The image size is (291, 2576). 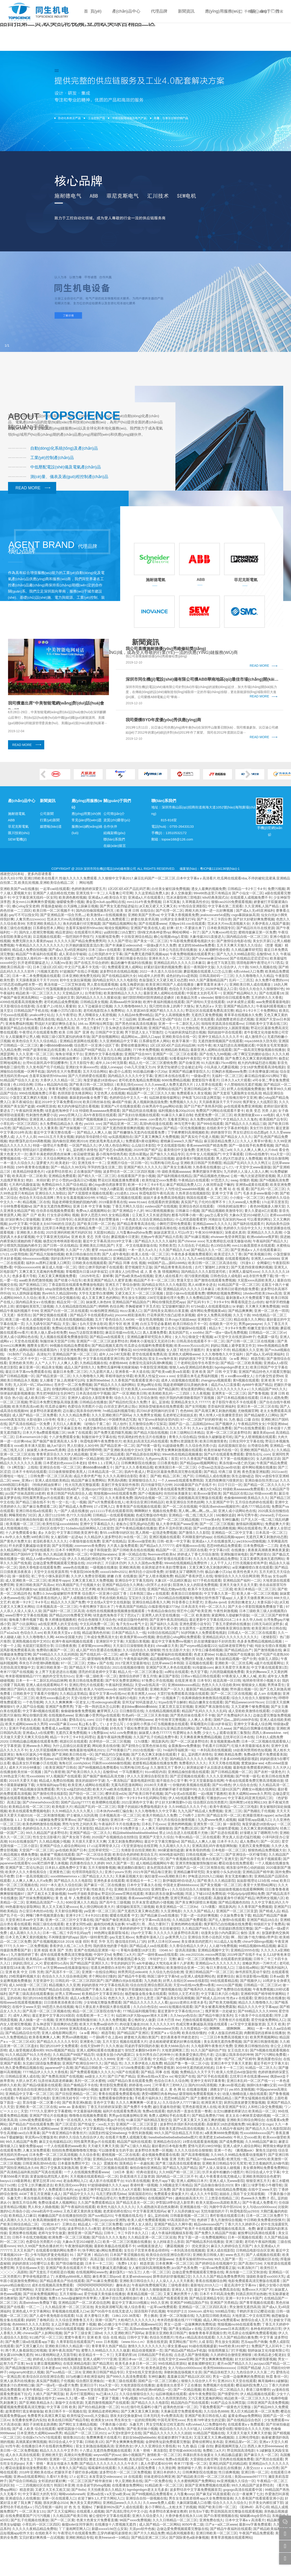 What do you see at coordinates (82, 1445) in the screenshot?
I see `男人狂捅女人30分钟` at bounding box center [82, 1445].